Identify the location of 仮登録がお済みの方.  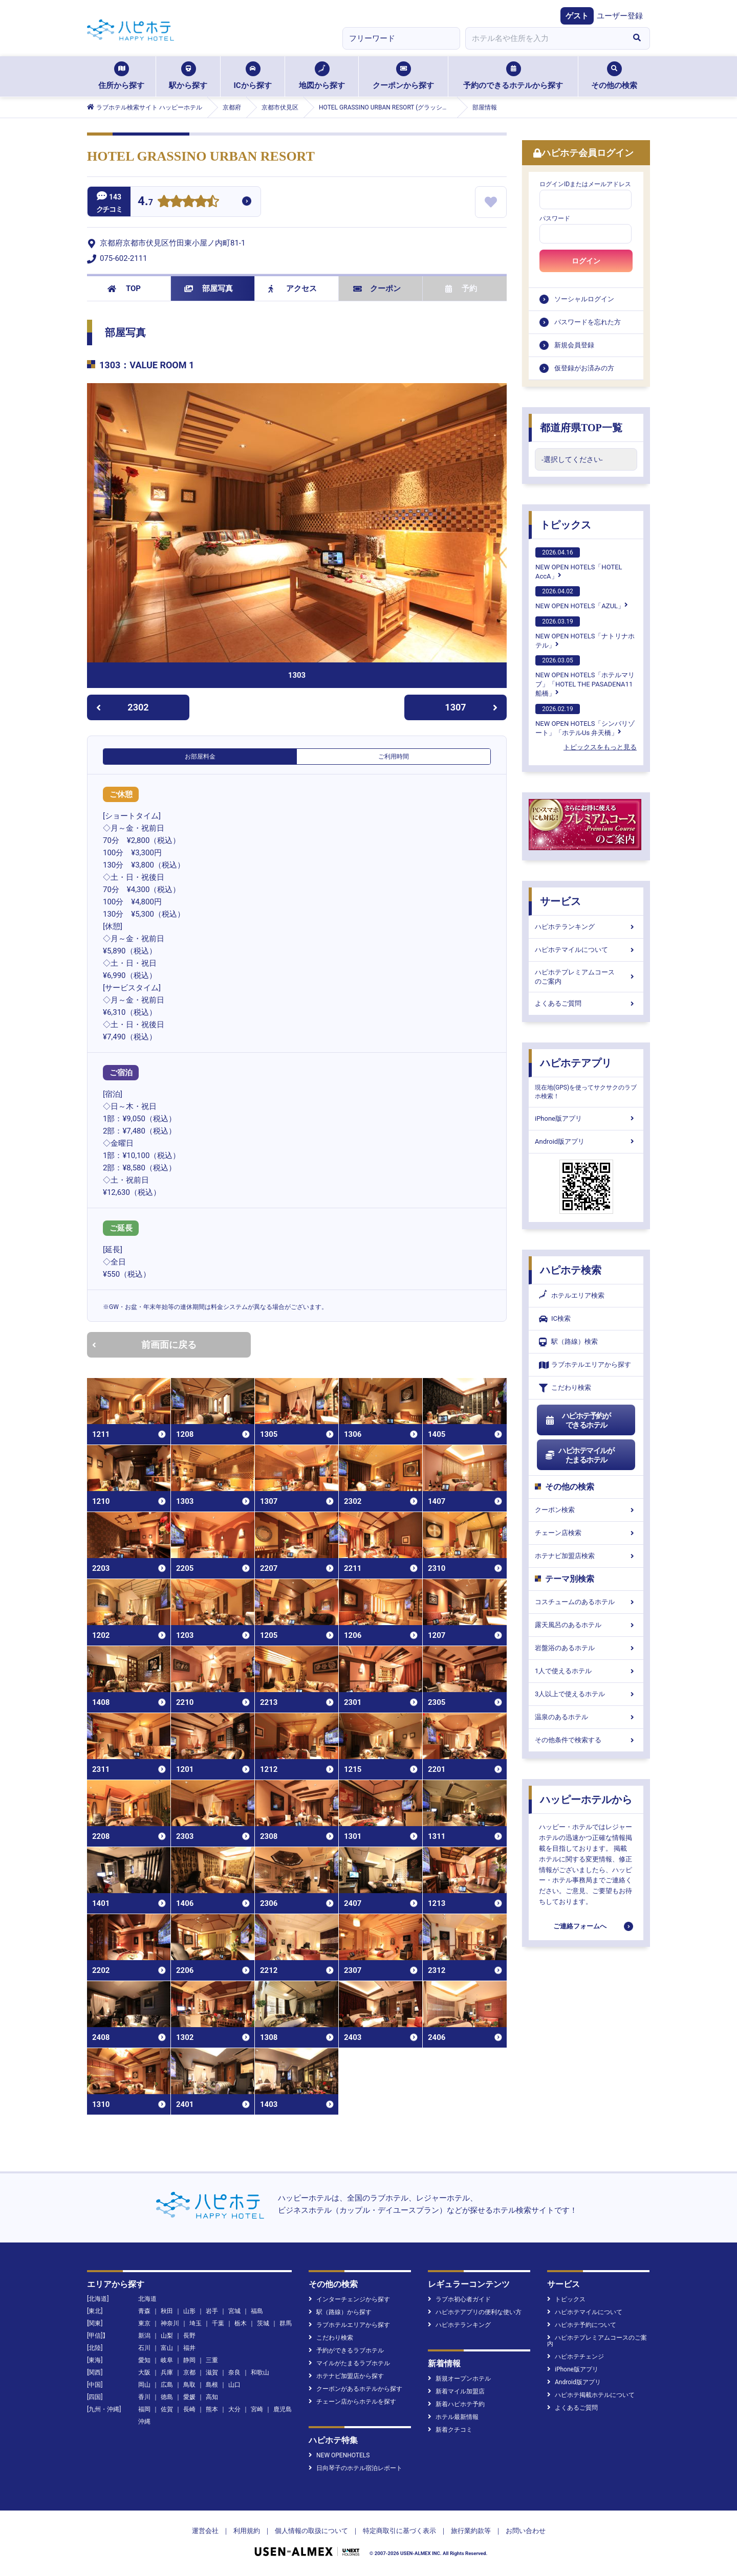
(584, 368).